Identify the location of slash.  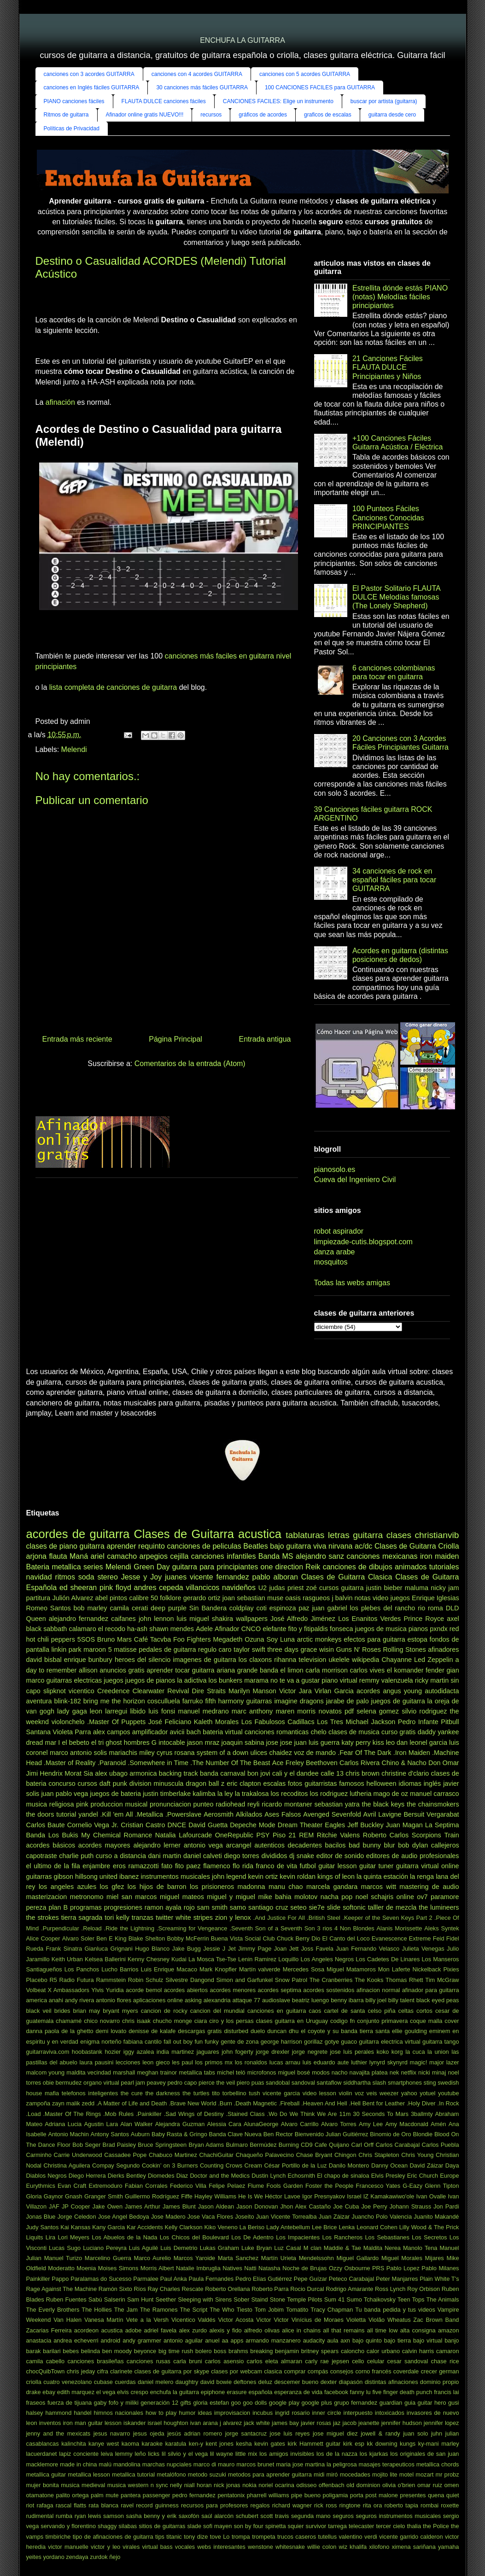
(379, 2082).